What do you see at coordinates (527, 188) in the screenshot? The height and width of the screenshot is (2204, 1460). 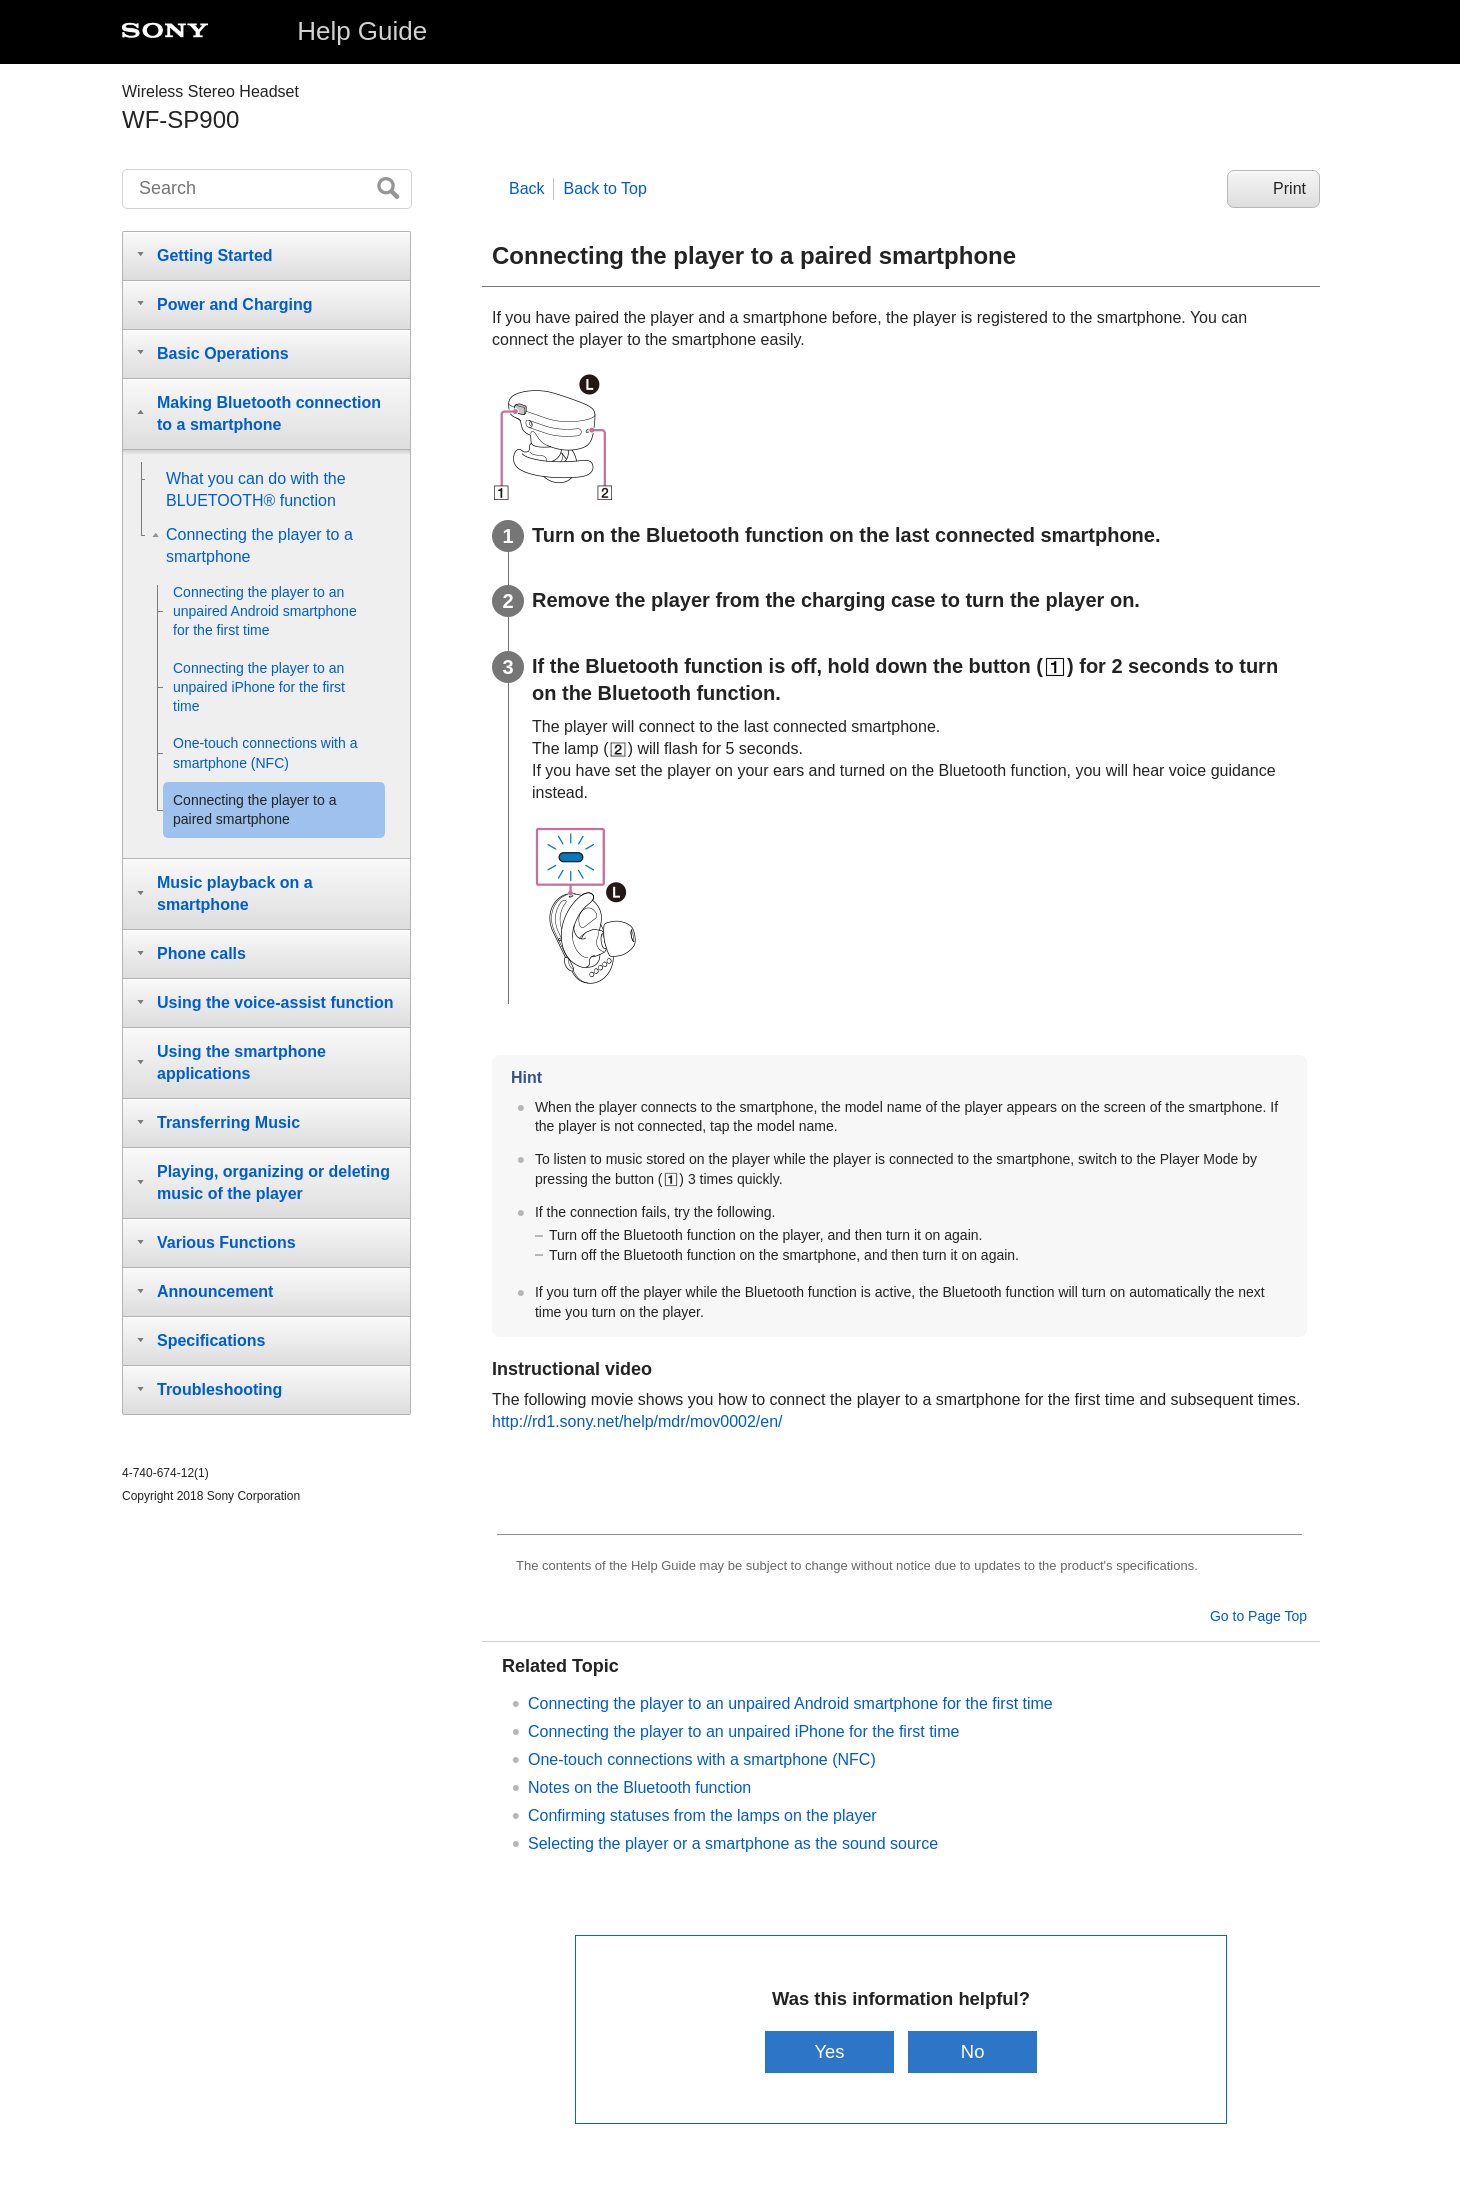 I see `Back` at bounding box center [527, 188].